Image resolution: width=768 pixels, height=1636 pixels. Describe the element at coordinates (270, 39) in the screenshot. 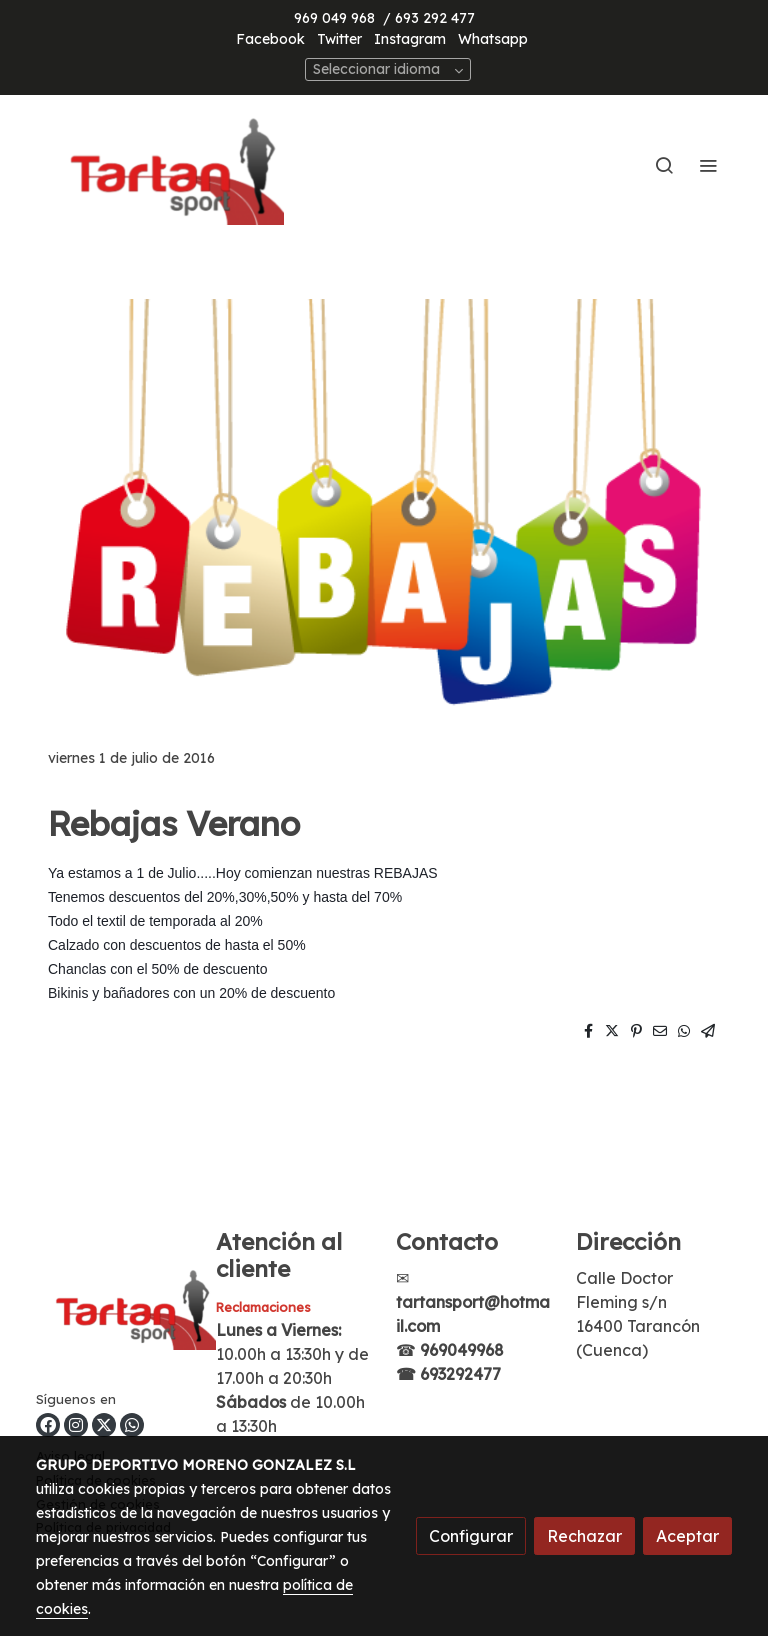

I see `Facebook` at that location.